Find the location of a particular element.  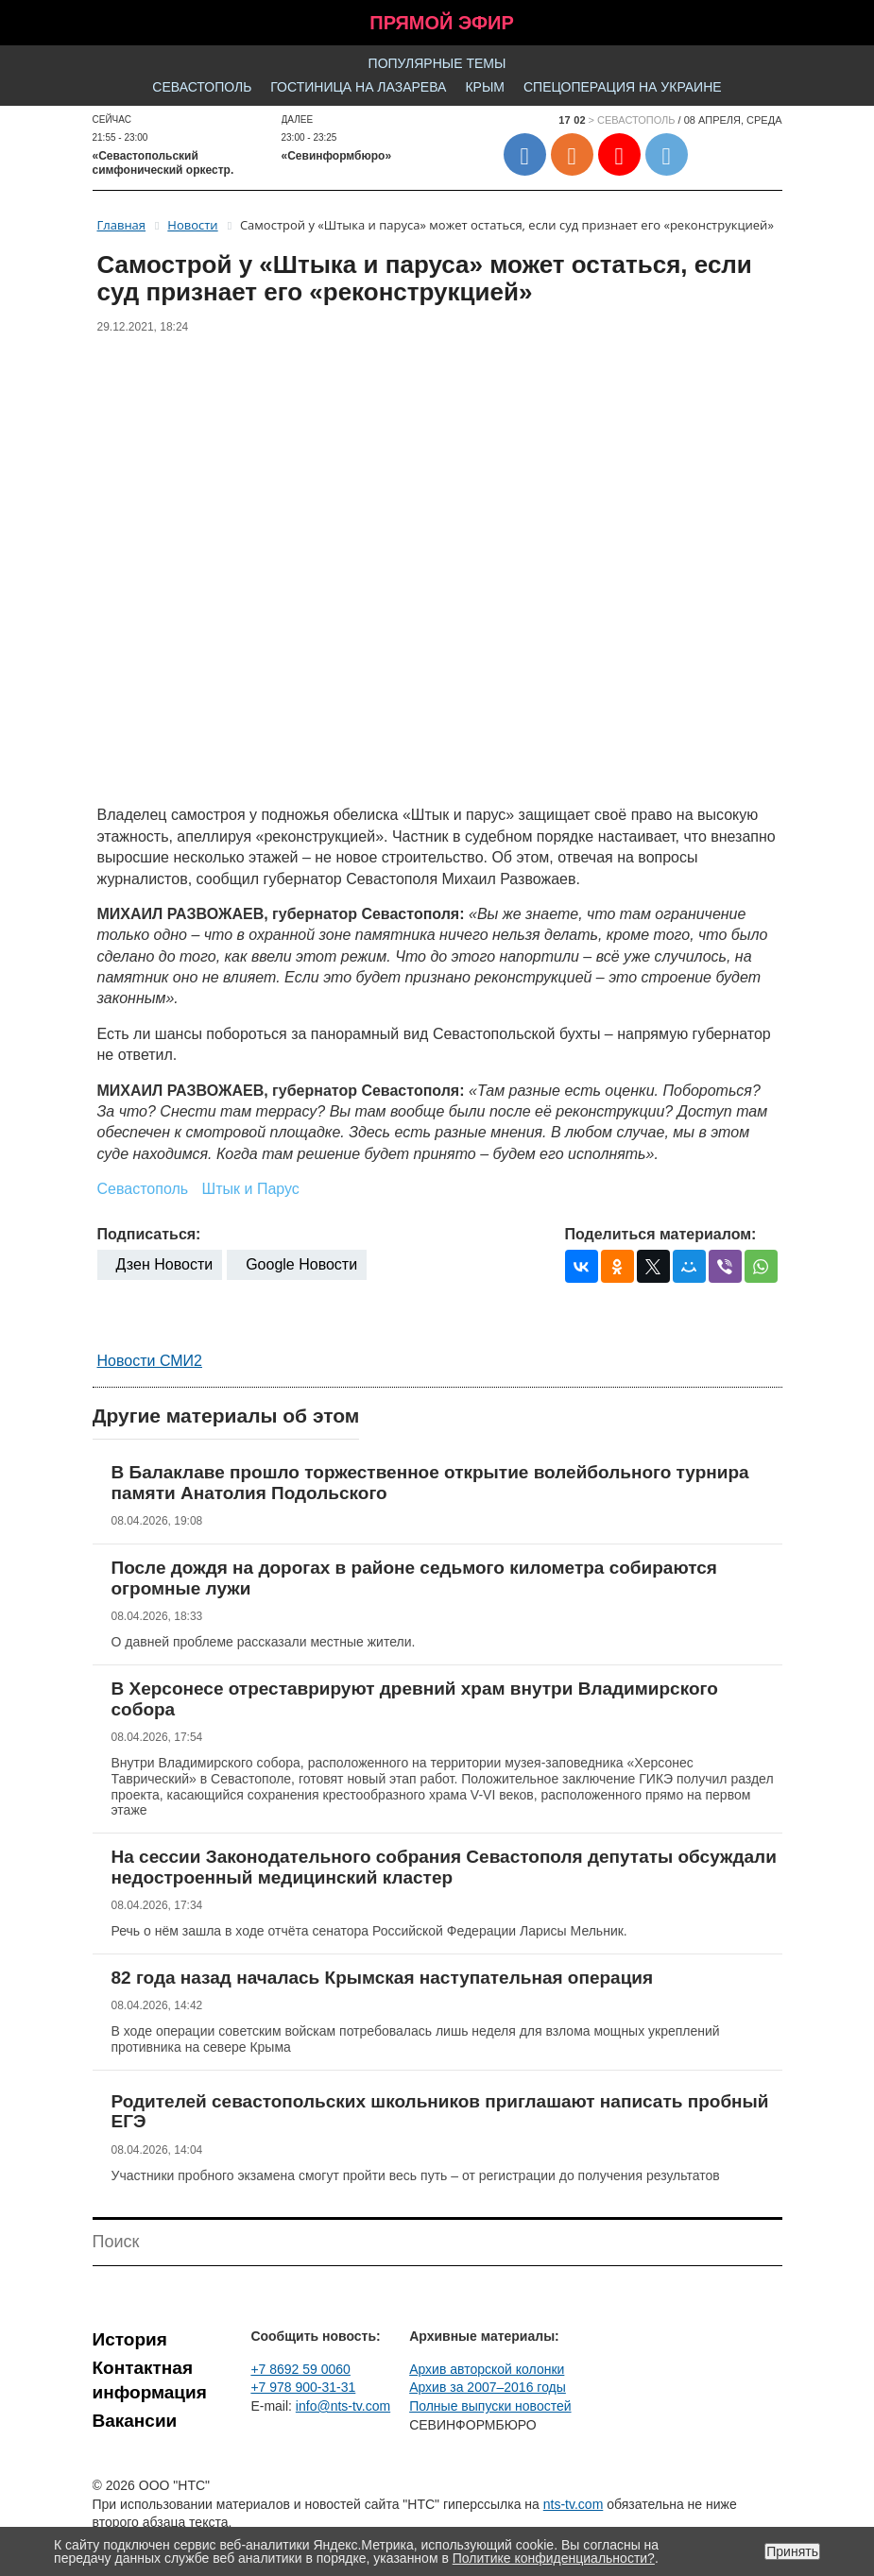

Поделиться материалом: is located at coordinates (661, 1234).